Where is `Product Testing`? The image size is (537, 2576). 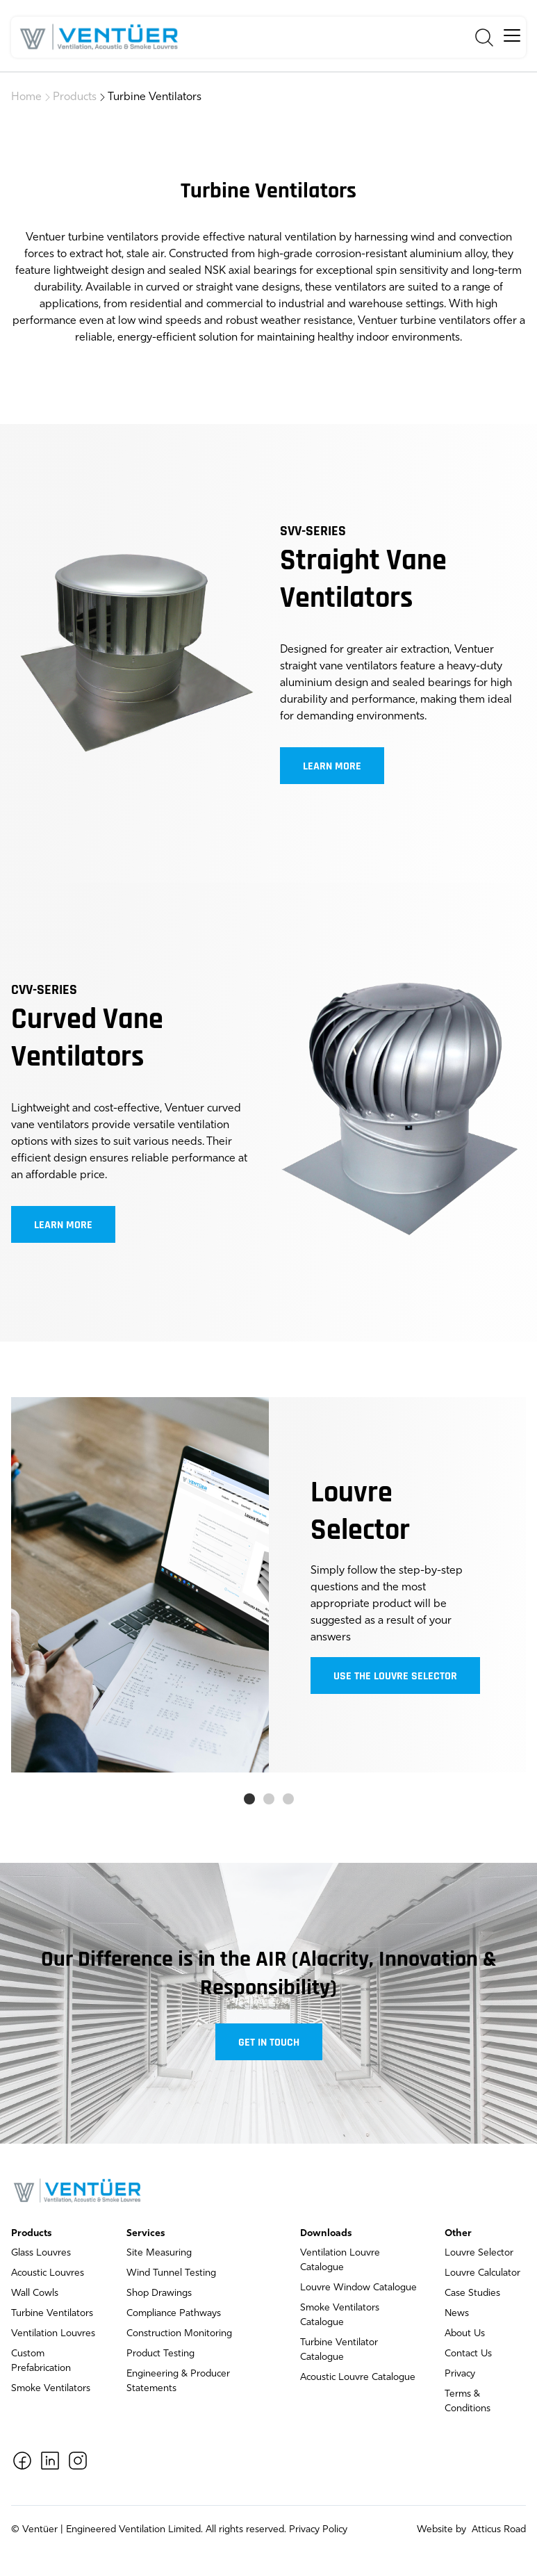 Product Testing is located at coordinates (160, 2354).